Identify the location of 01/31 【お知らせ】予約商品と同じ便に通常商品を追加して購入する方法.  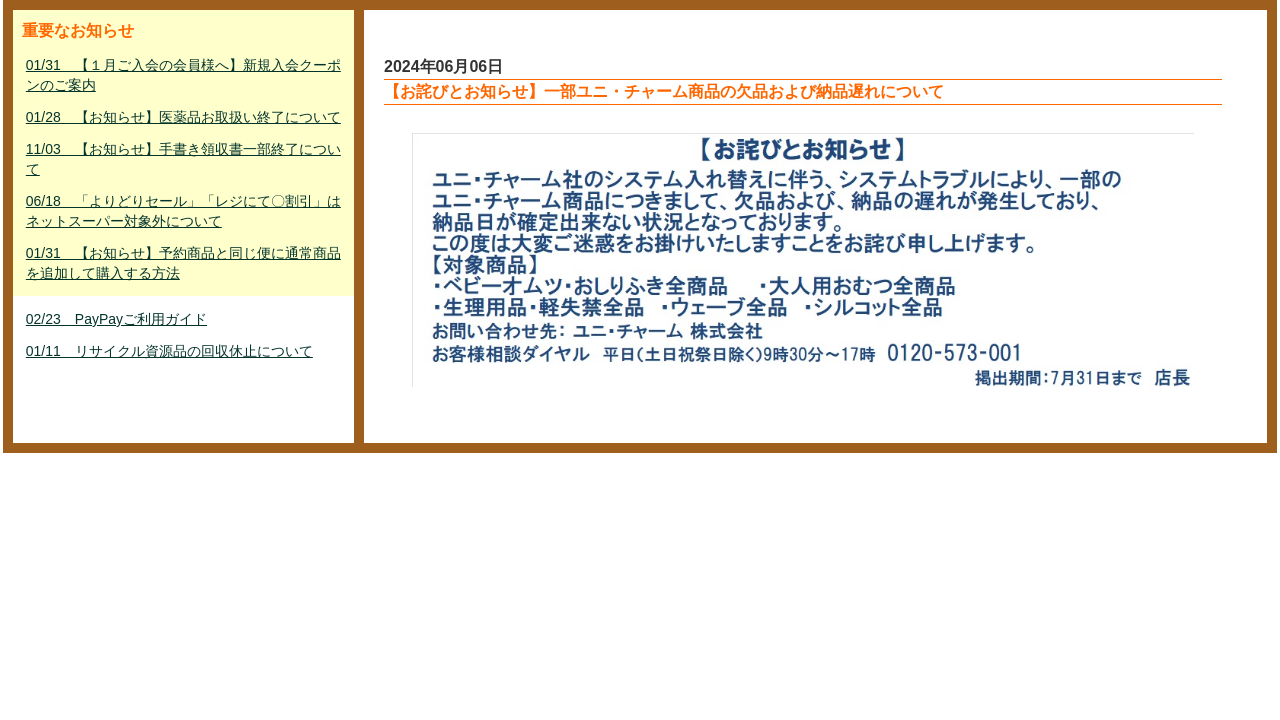
(183, 263).